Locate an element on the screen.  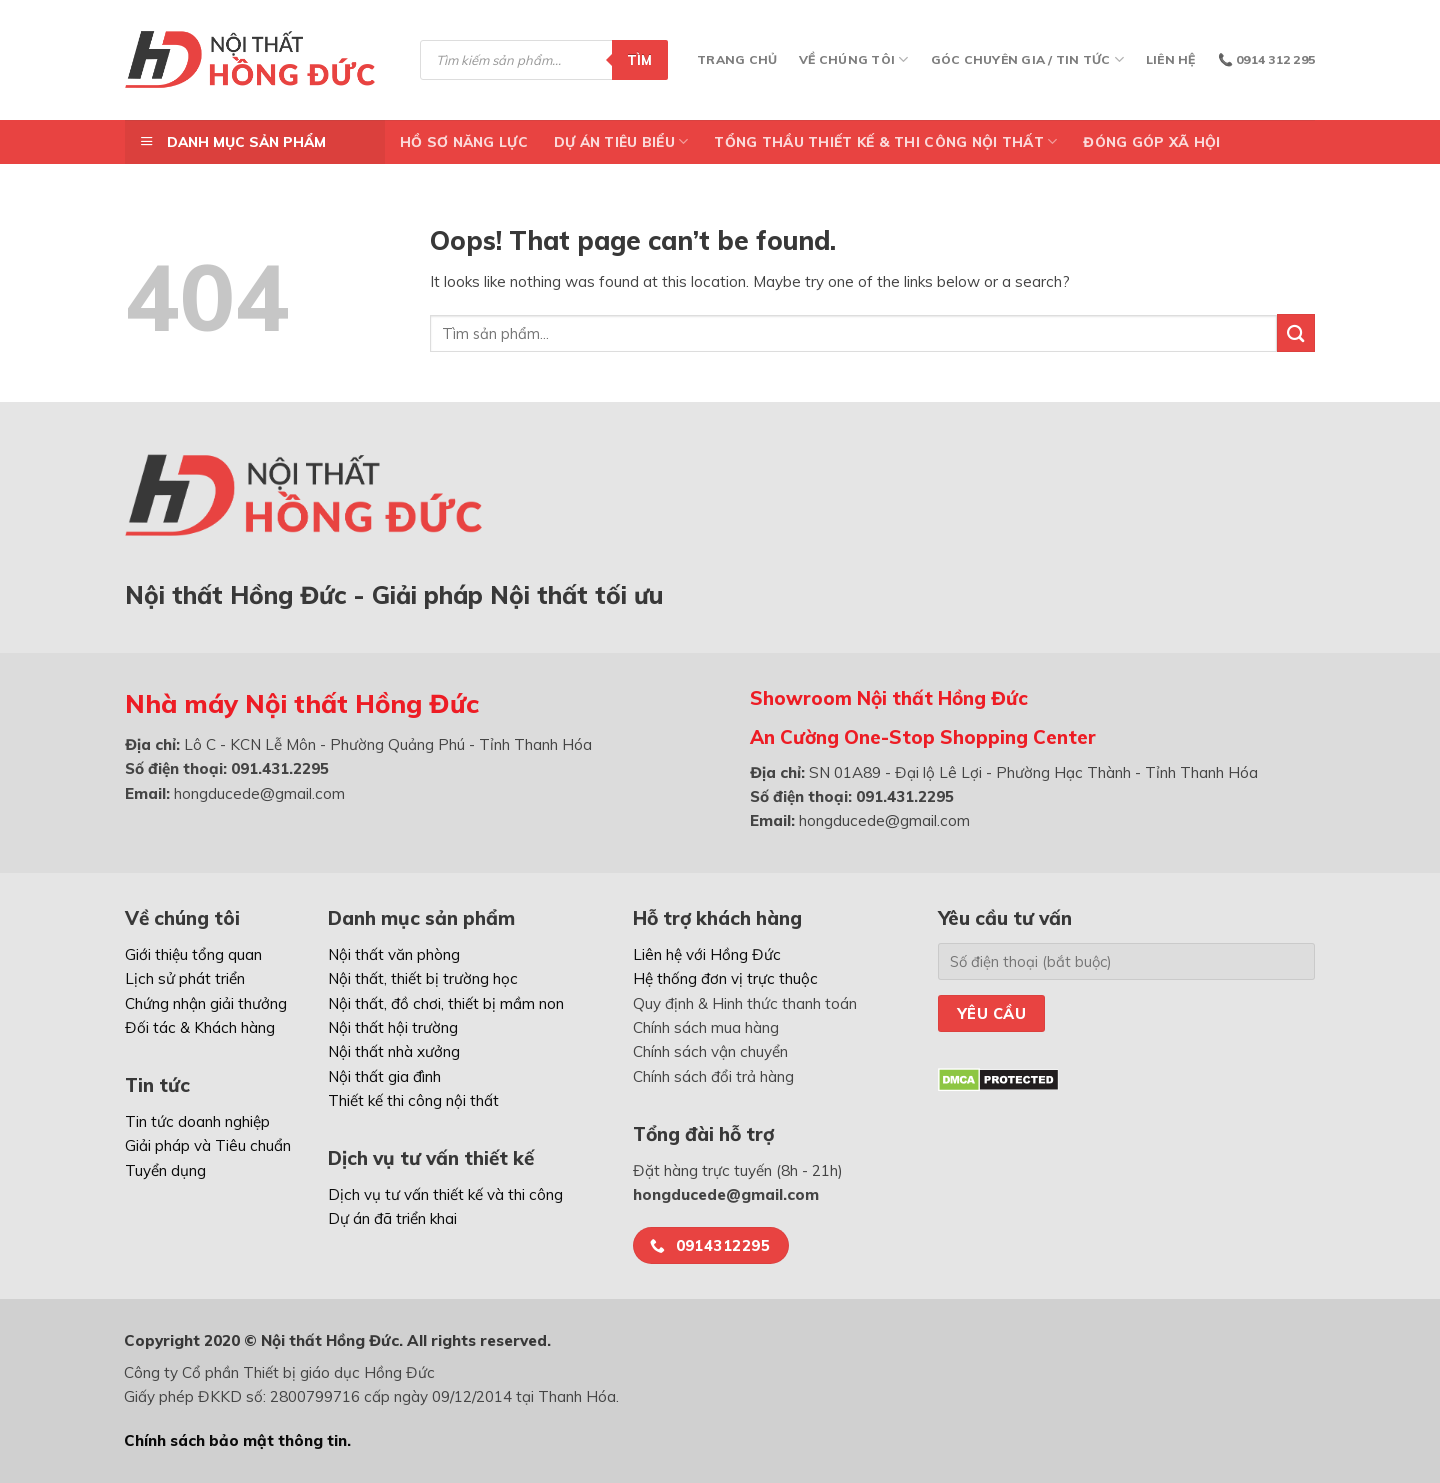
Hồ Sơ Năng Lực is located at coordinates (464, 141).